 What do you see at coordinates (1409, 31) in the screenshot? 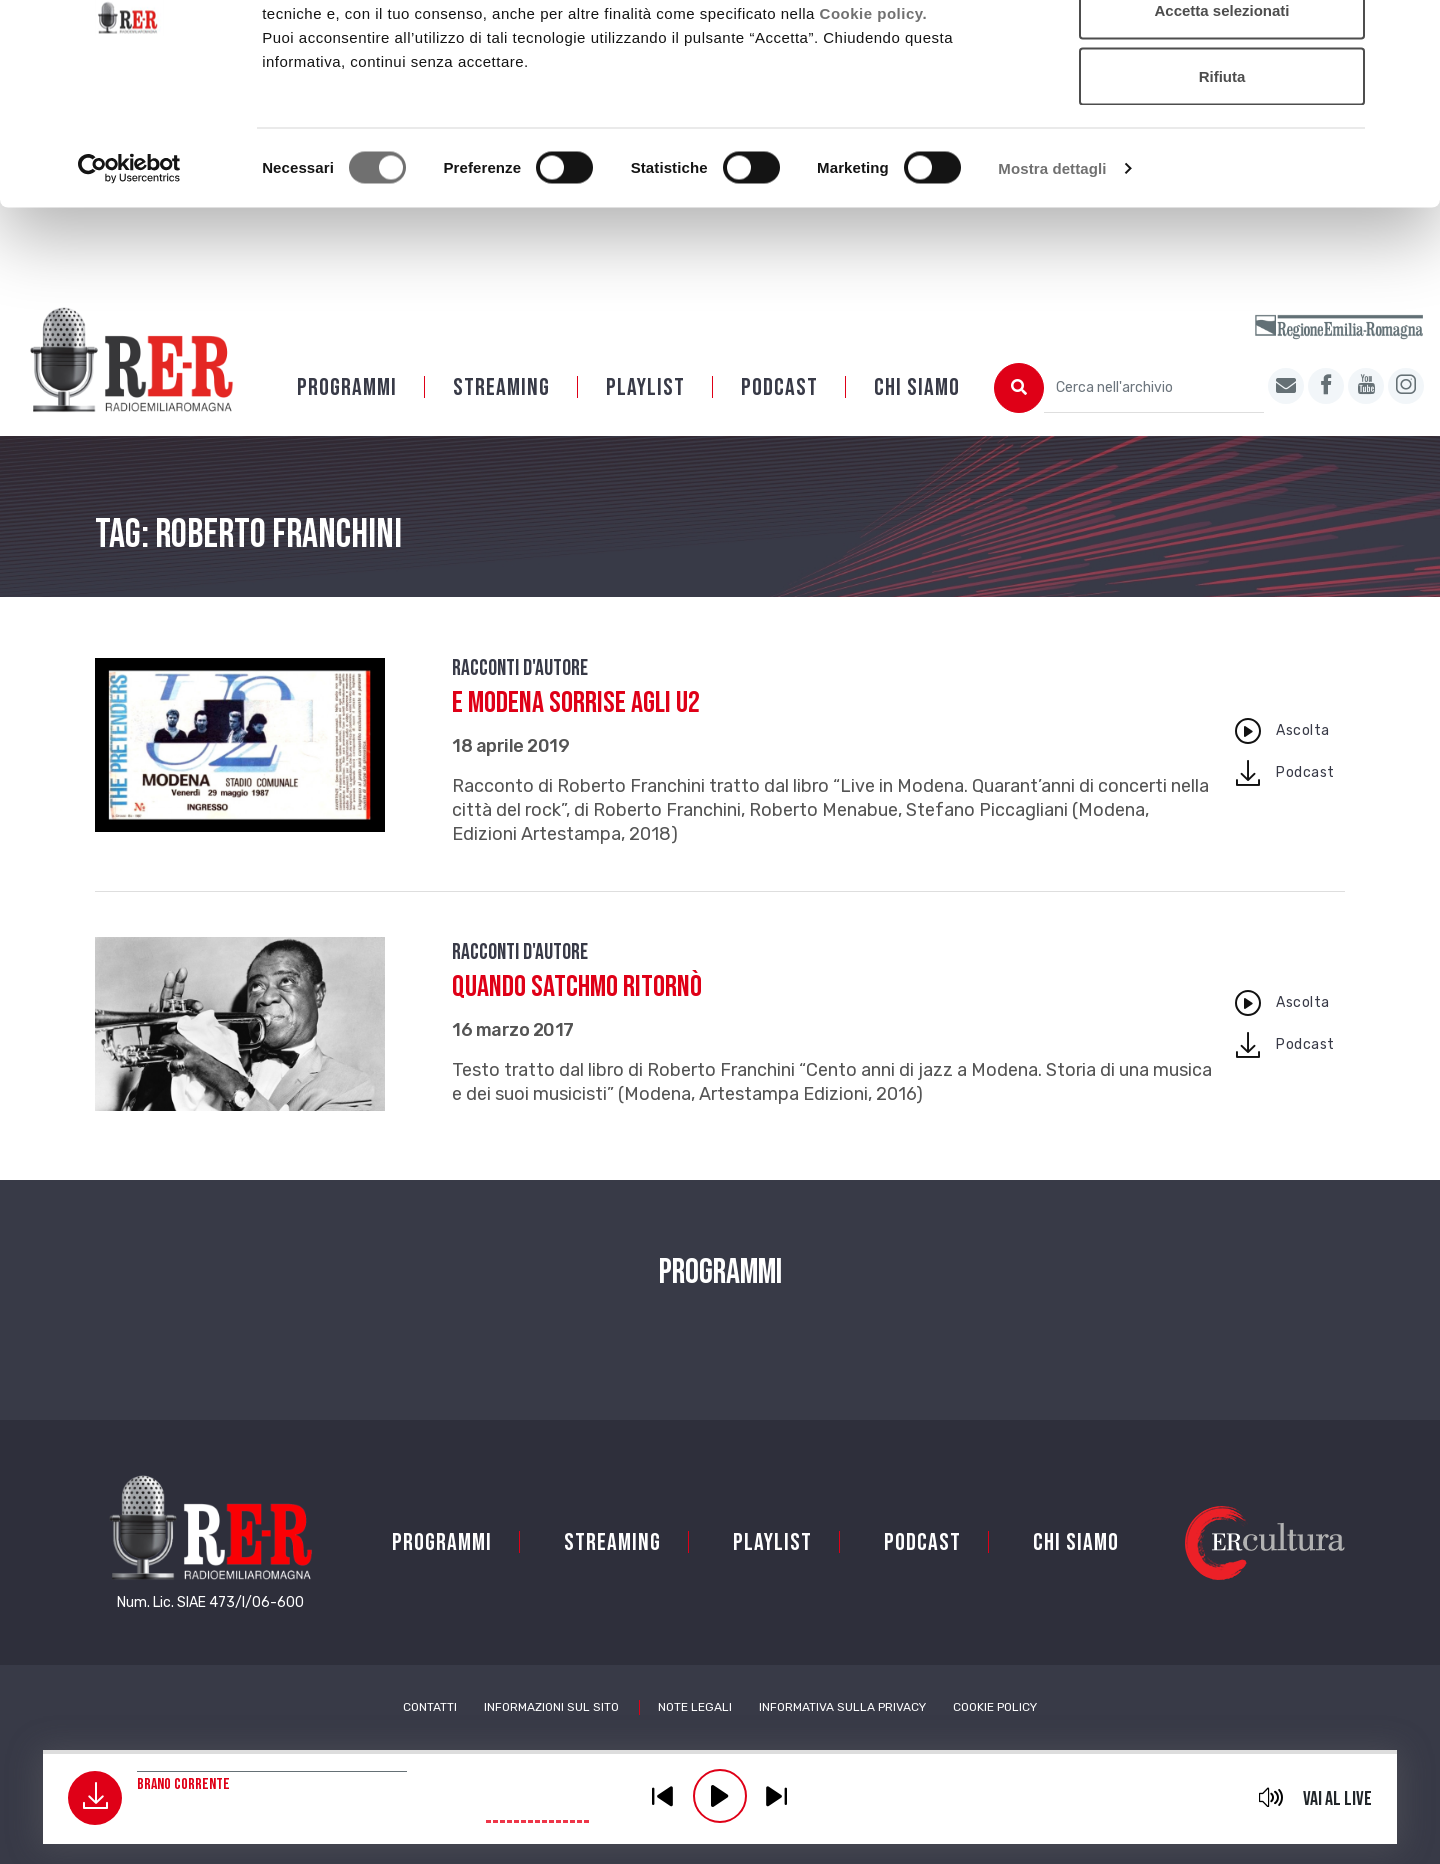
I see `[Chiudi banner]` at bounding box center [1409, 31].